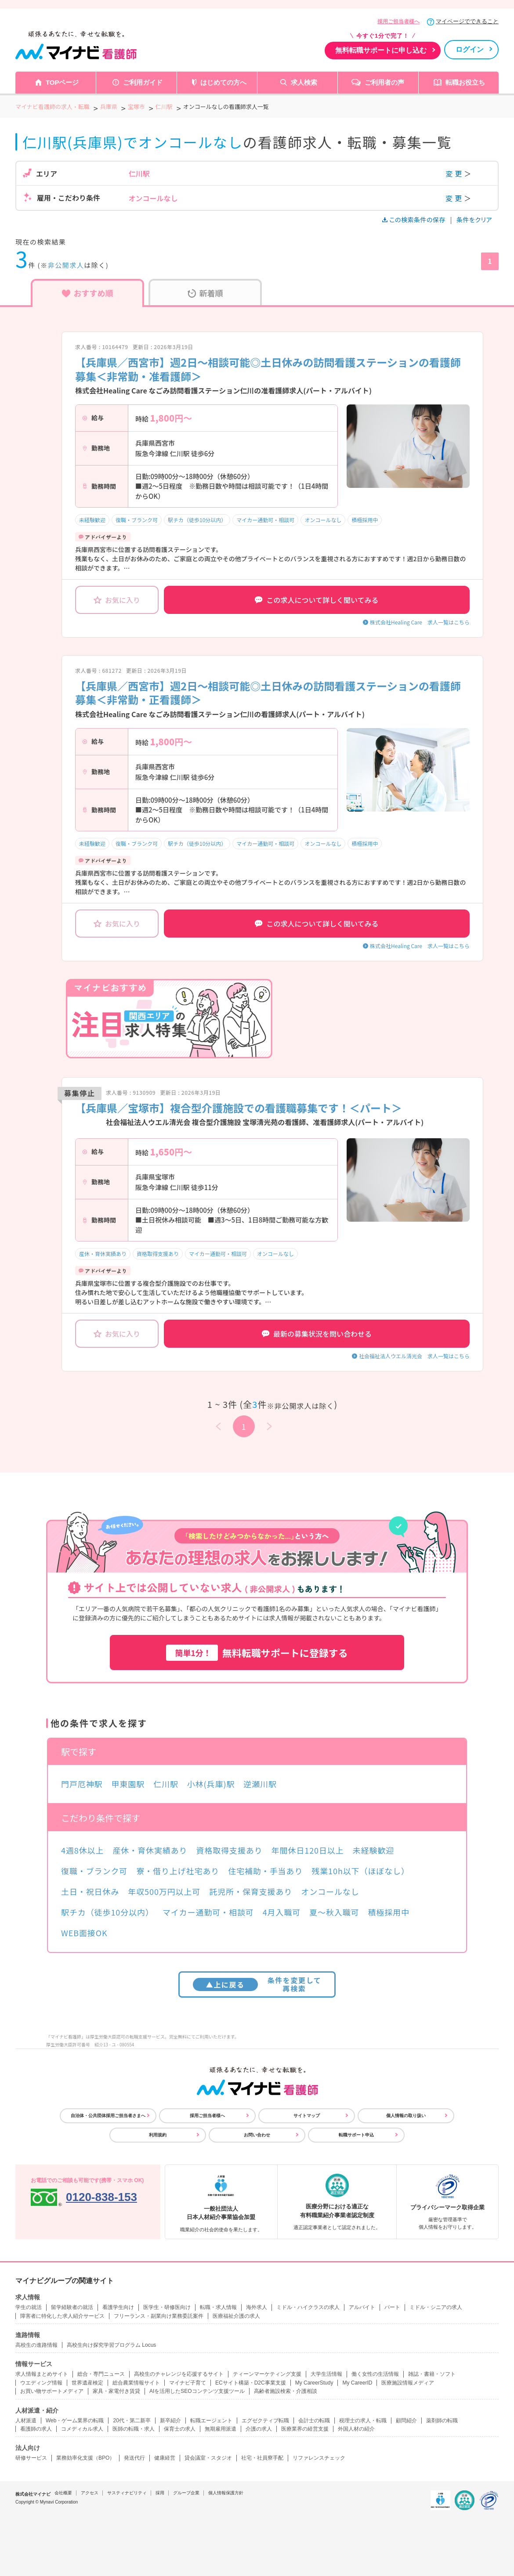 The height and width of the screenshot is (2576, 514). Describe the element at coordinates (197, 519) in the screenshot. I see `駅チカ（徒歩10分以内）` at that location.